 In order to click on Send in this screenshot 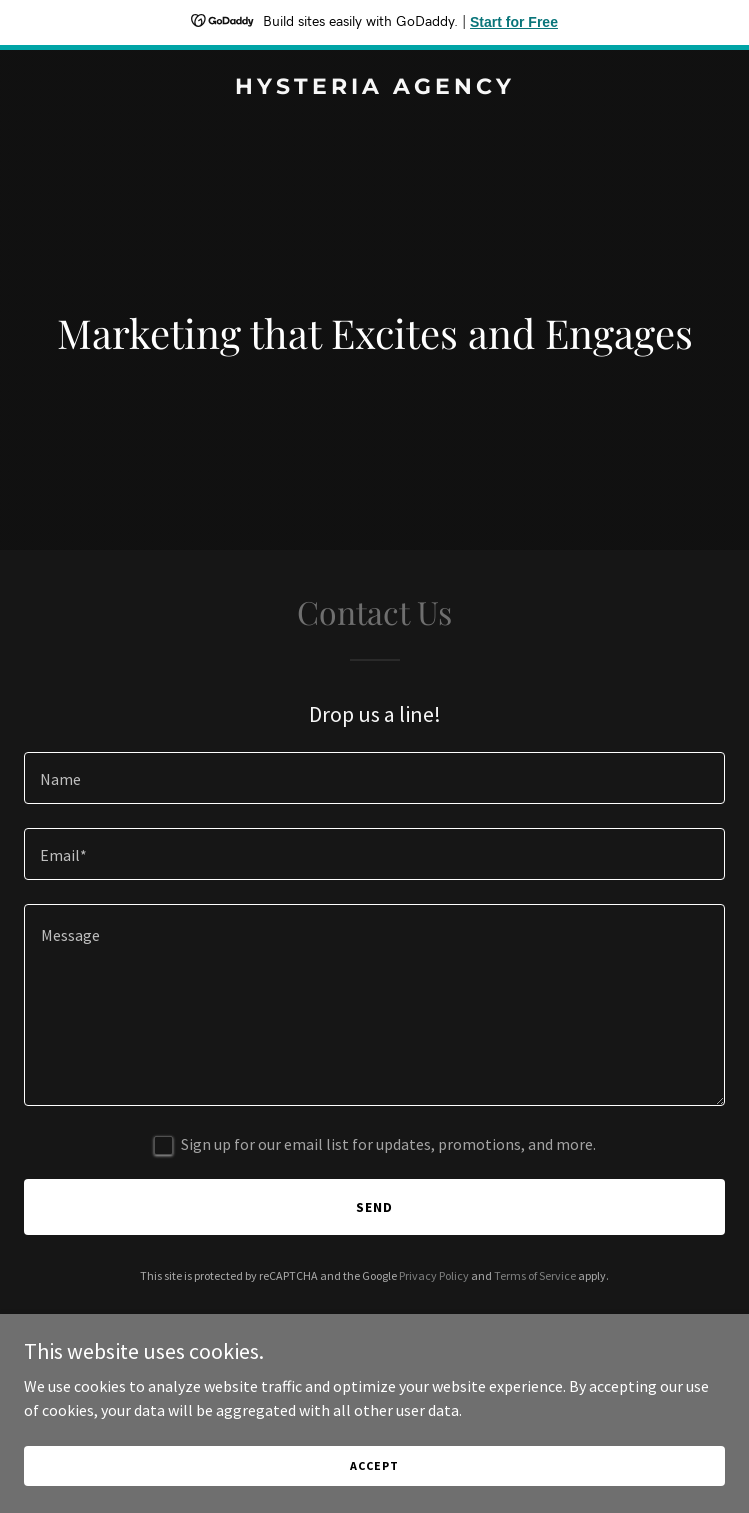, I will do `click(374, 1207)`.